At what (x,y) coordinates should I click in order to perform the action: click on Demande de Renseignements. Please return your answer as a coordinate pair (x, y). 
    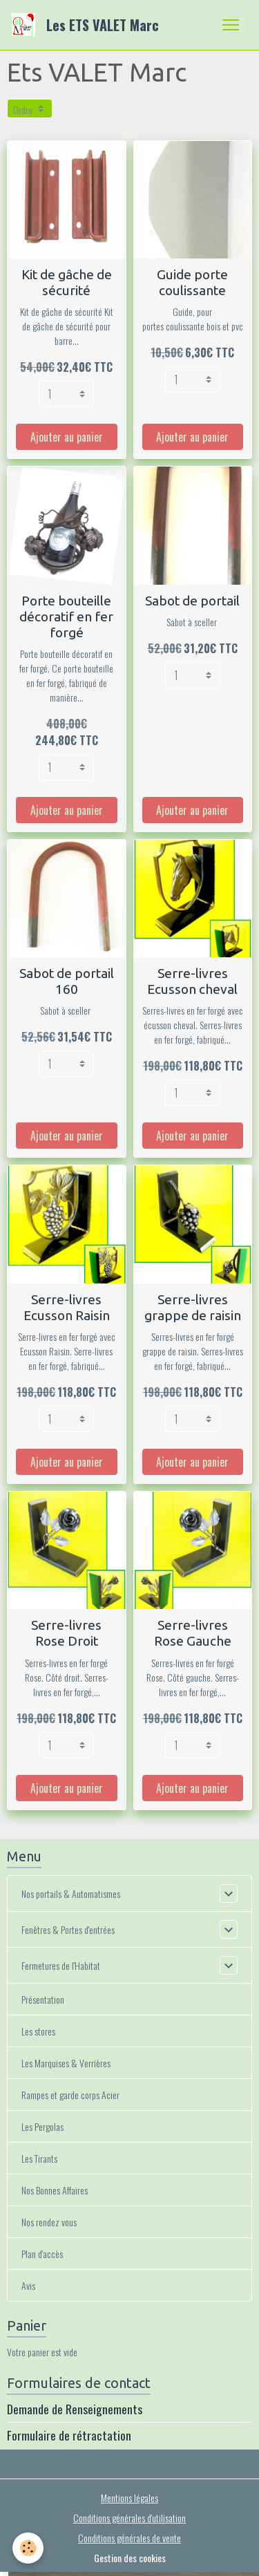
    Looking at the image, I should click on (74, 2409).